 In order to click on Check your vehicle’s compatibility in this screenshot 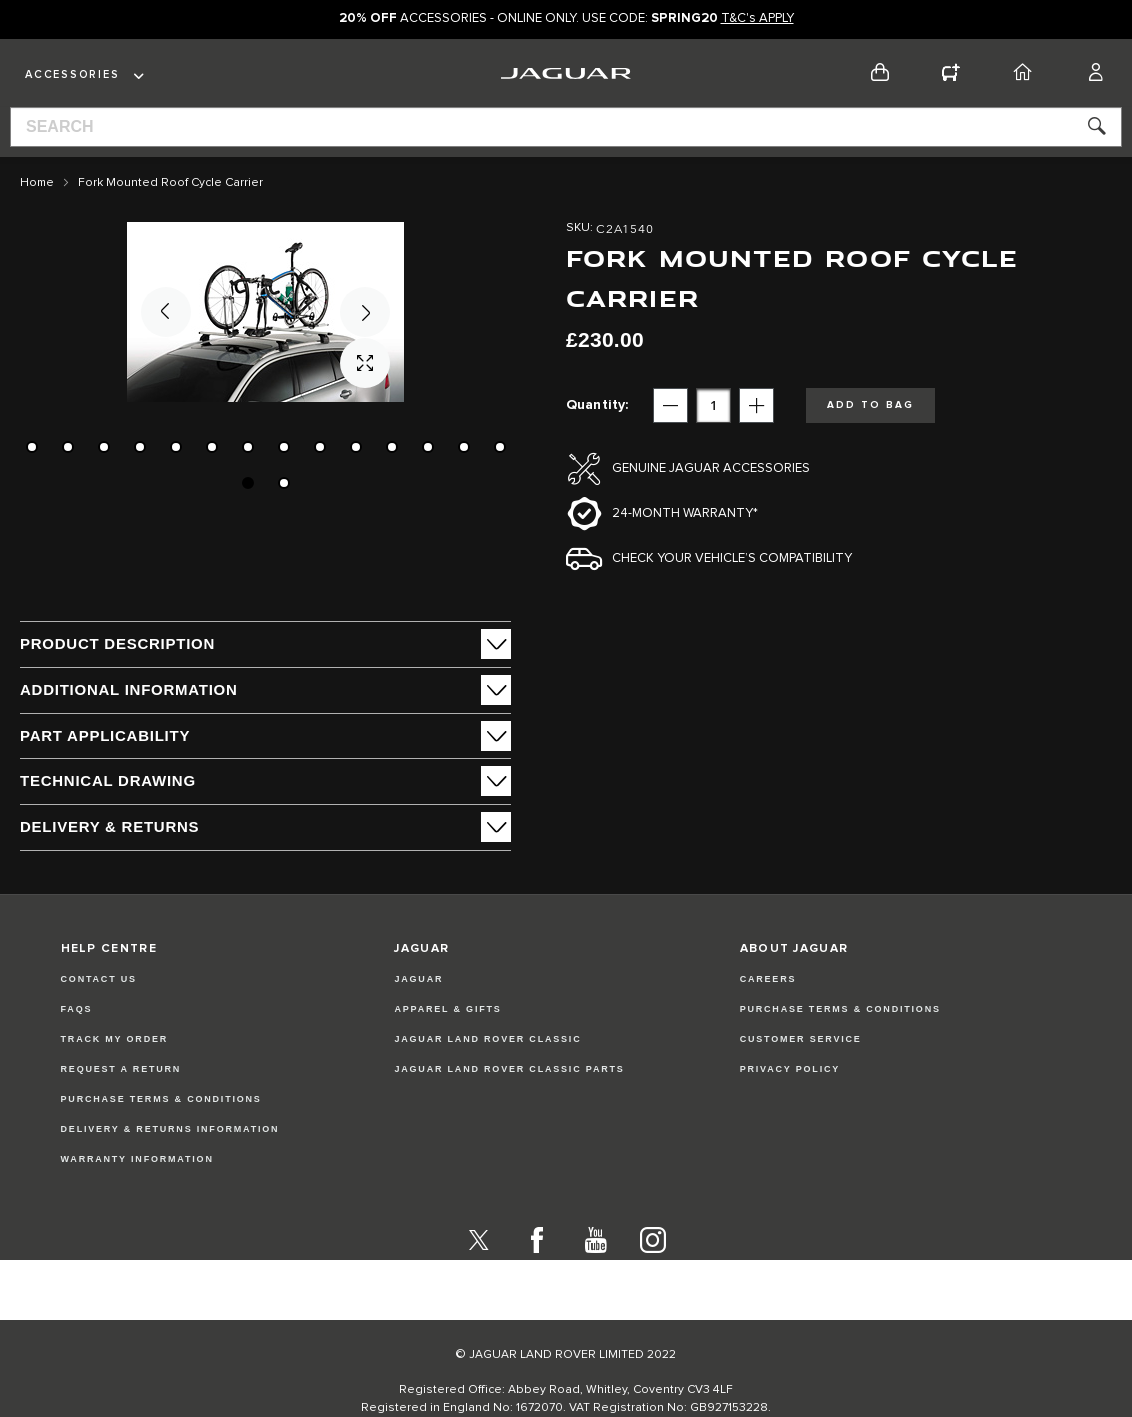, I will do `click(732, 558)`.